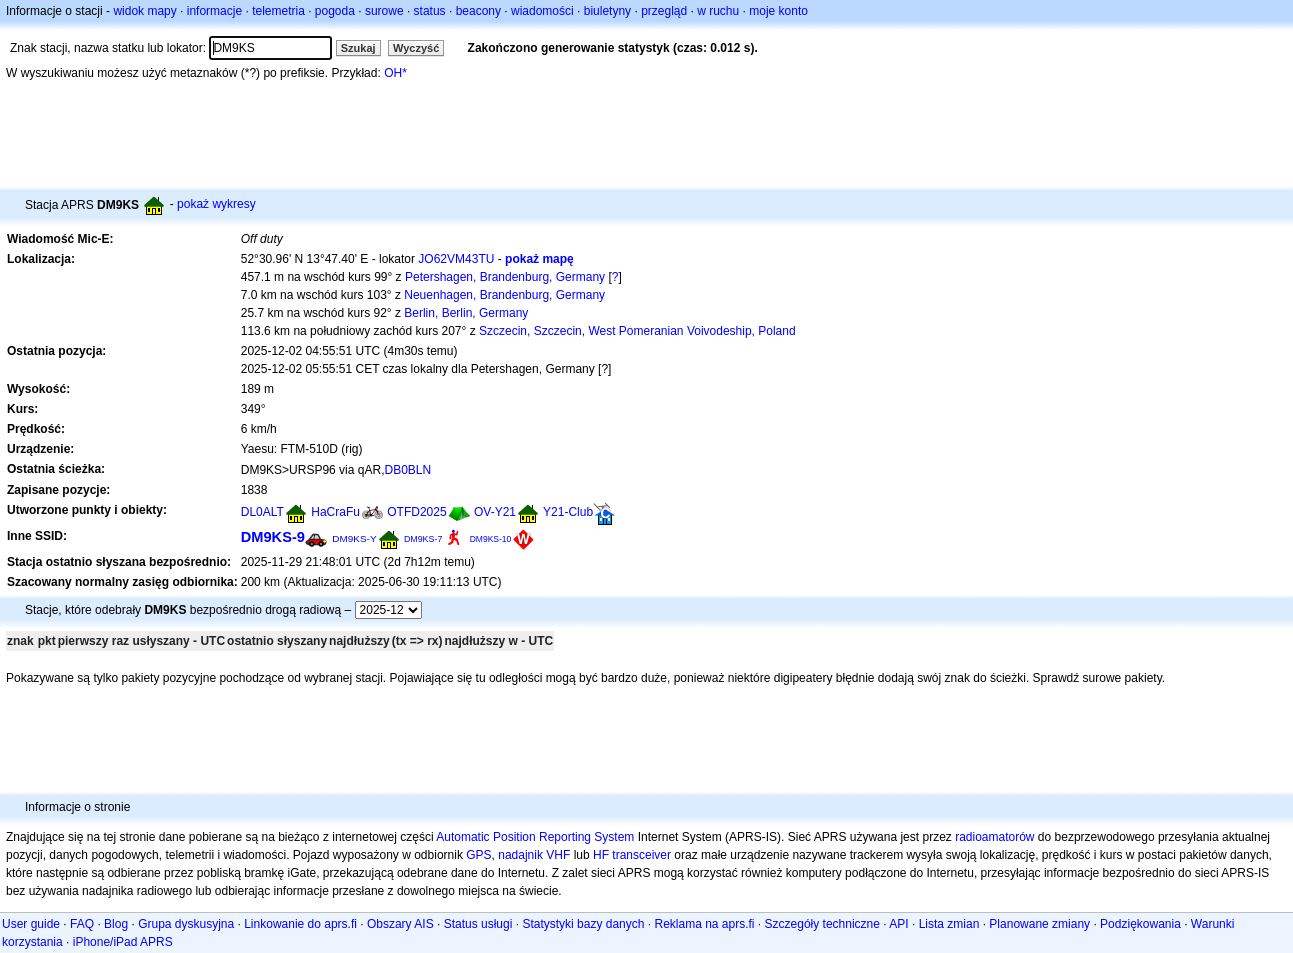 The image size is (1293, 953). Describe the element at coordinates (637, 331) in the screenshot. I see `Szczecin, Szczecin, West Pomeranian Voivodeship, Poland` at that location.